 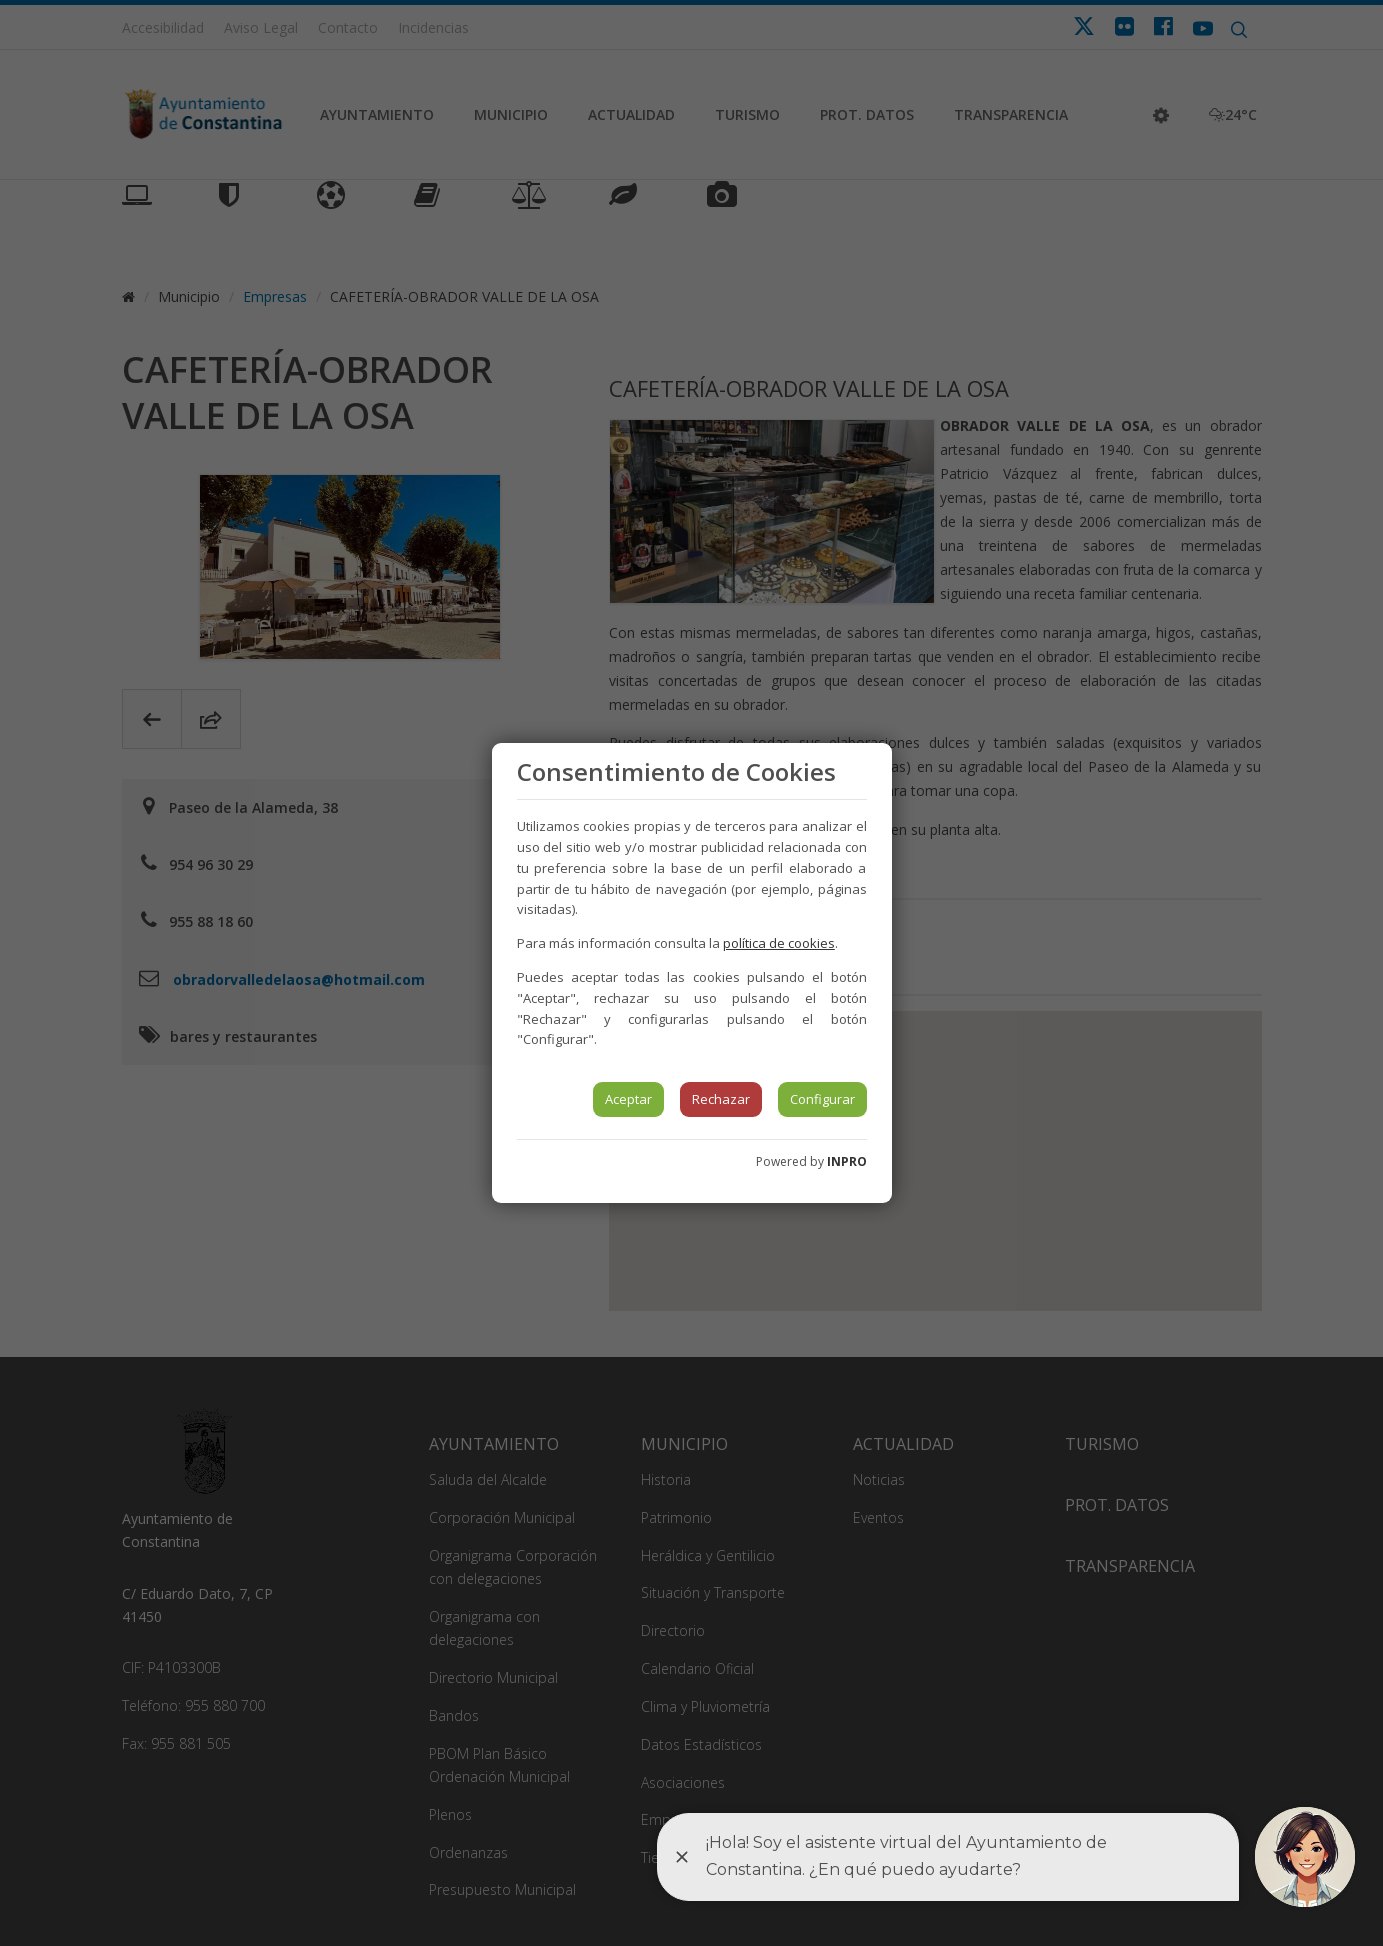 I want to click on INPRO, so click(x=847, y=1161).